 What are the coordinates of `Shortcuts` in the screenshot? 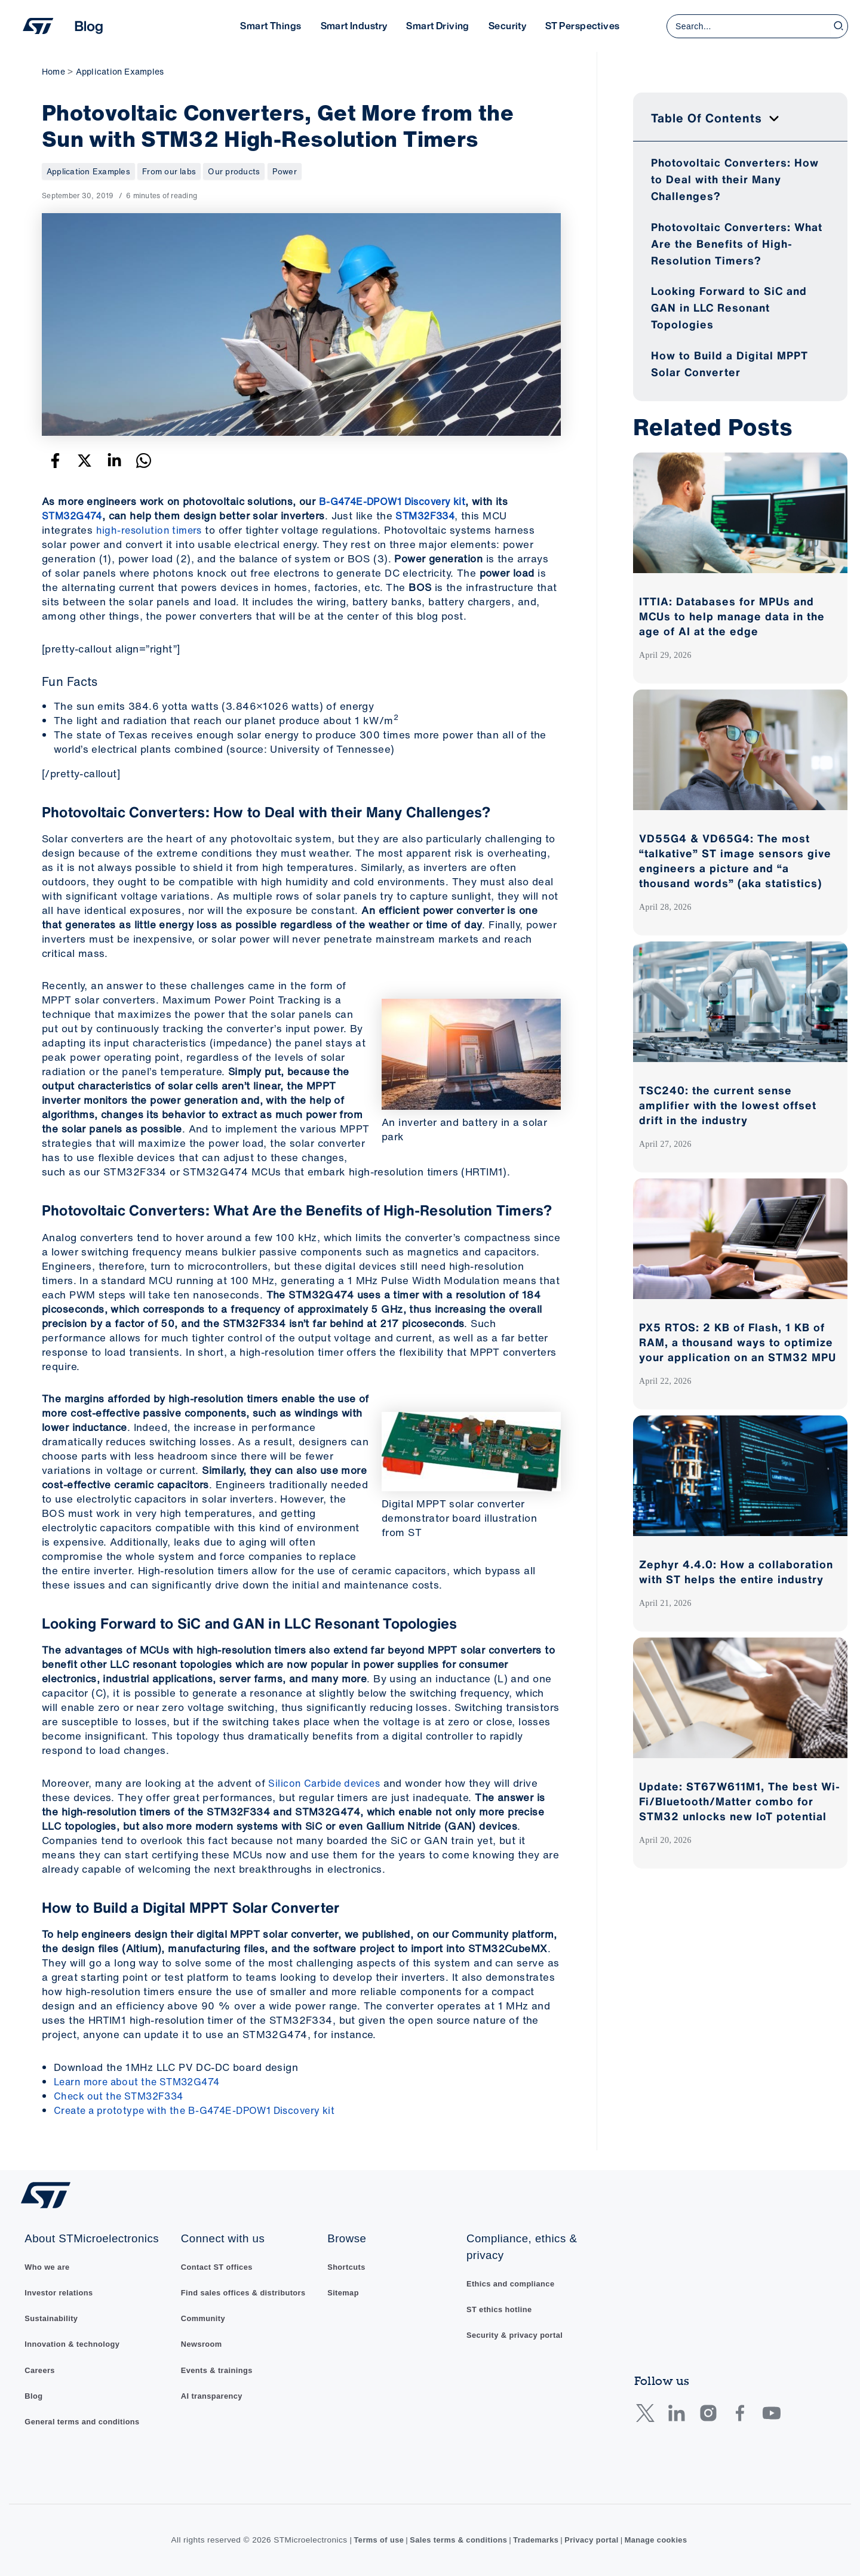 It's located at (351, 2262).